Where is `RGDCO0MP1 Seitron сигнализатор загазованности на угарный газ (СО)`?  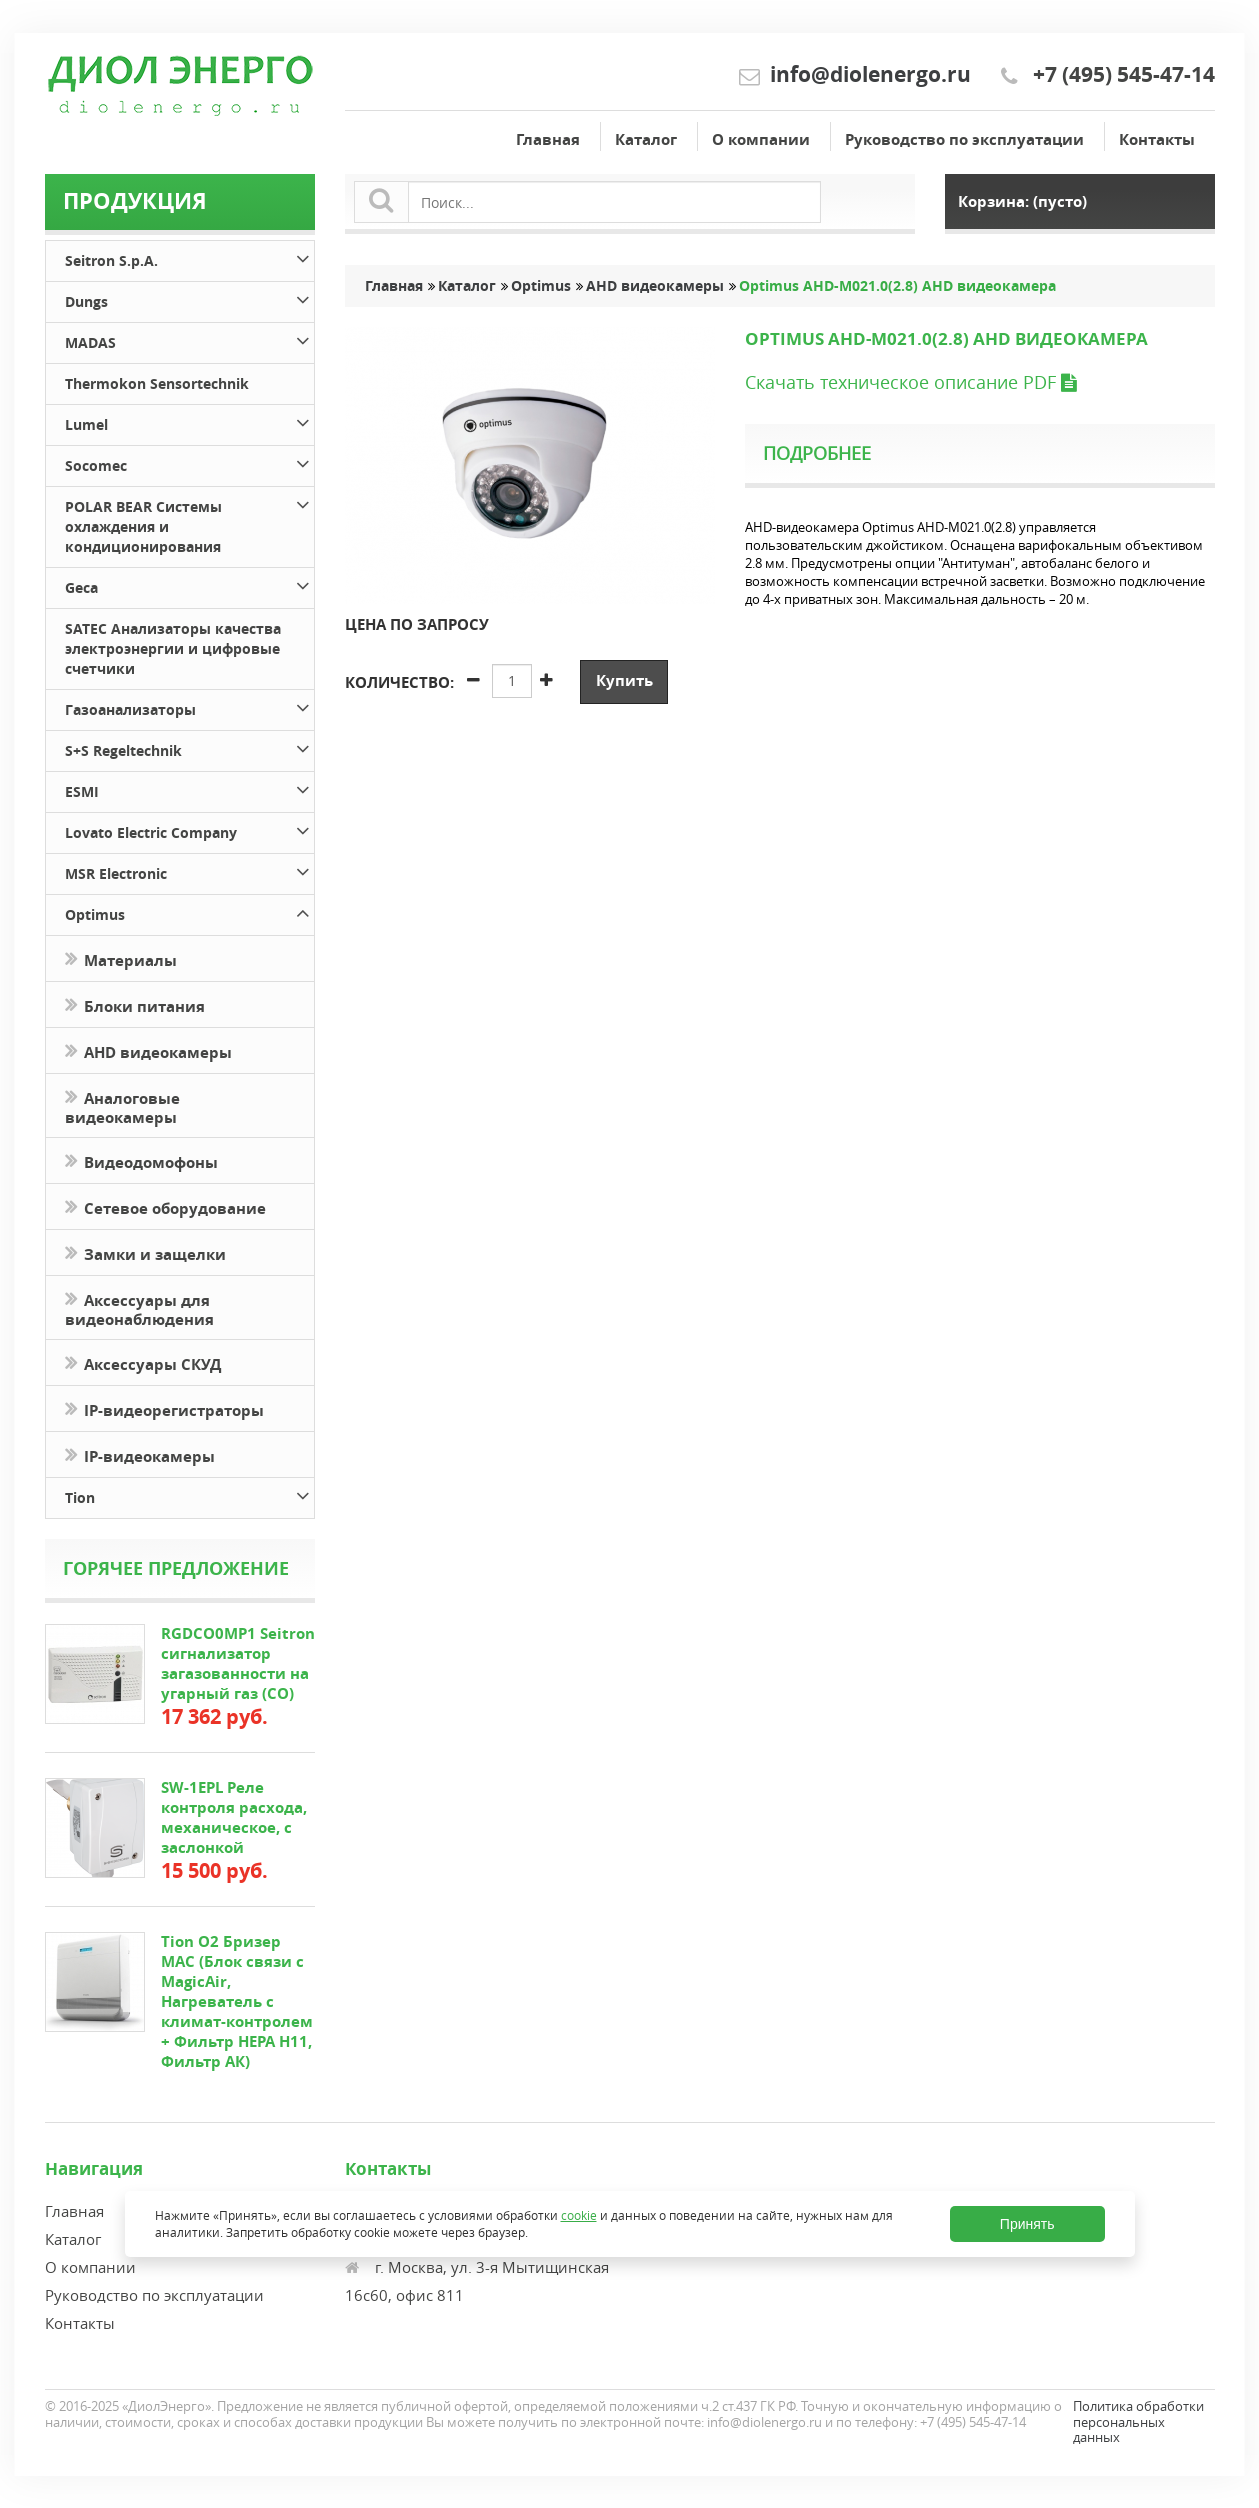 RGDCO0MP1 Seitron сигнализатор загазованности на угарный газ (СО) is located at coordinates (238, 1663).